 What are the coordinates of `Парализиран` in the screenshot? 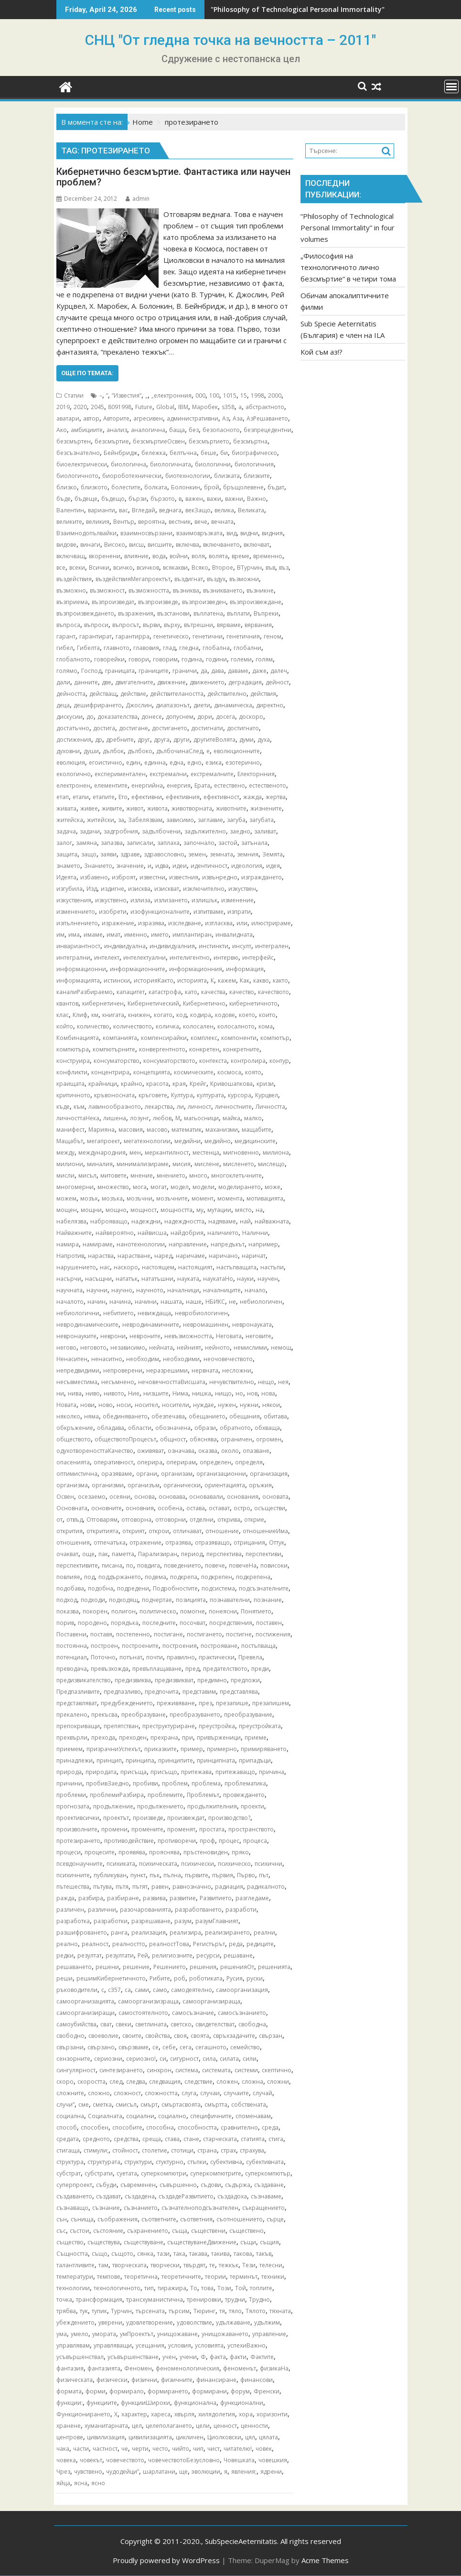 It's located at (157, 1554).